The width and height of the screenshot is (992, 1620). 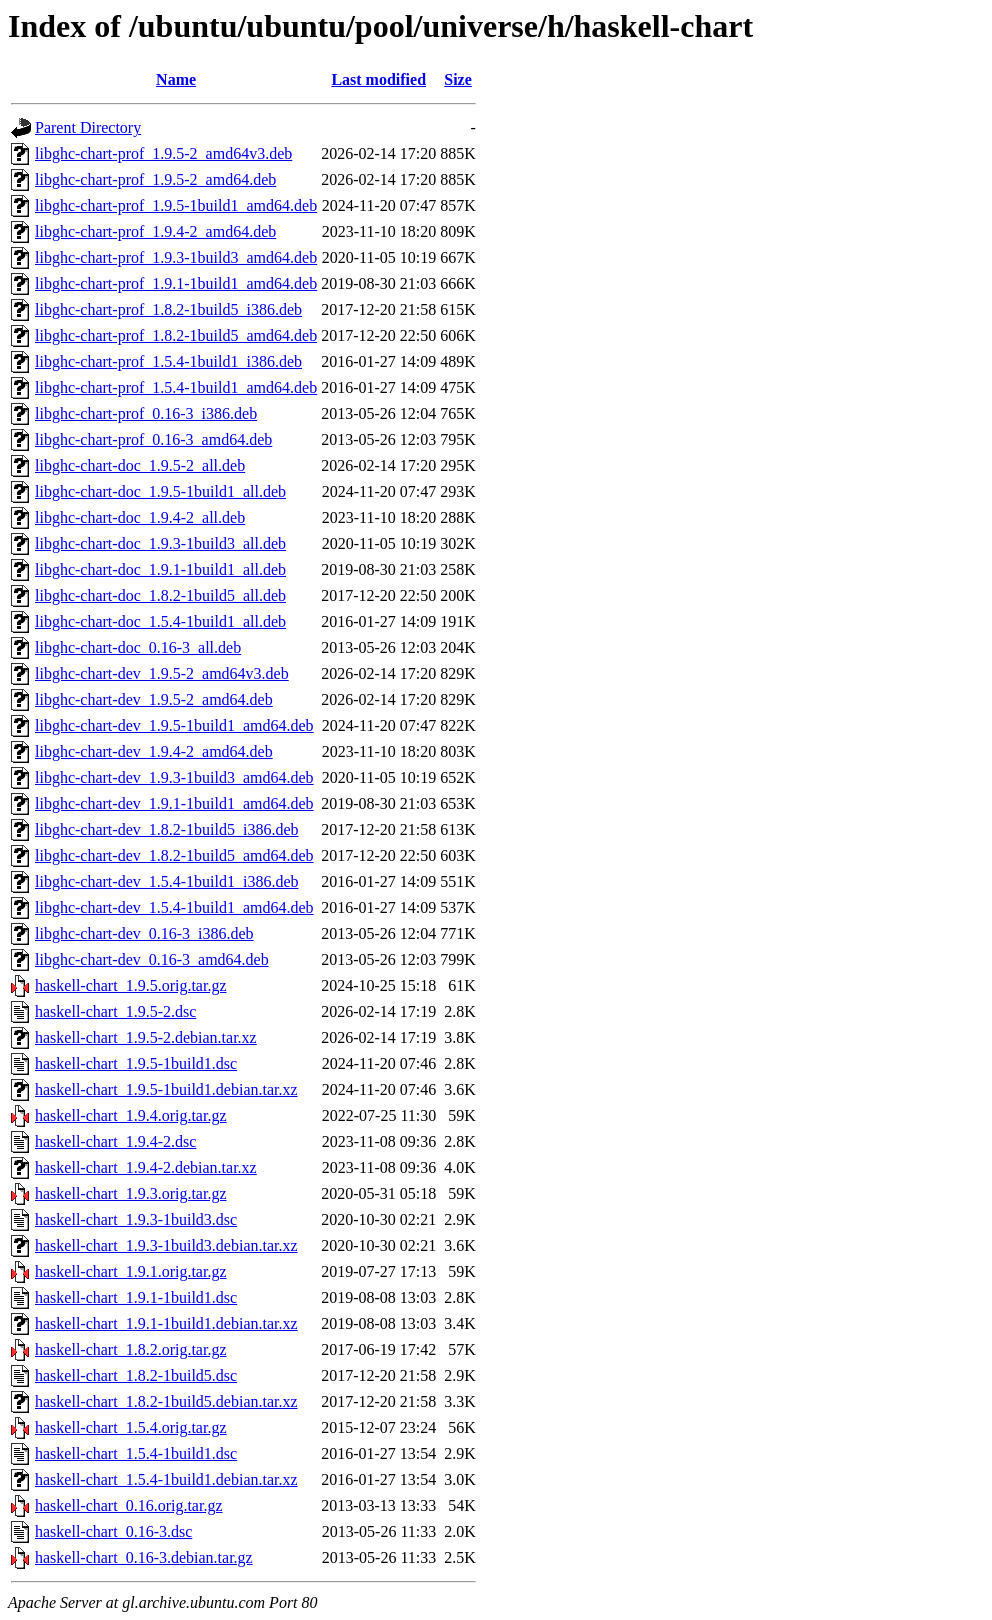 What do you see at coordinates (146, 1167) in the screenshot?
I see `haskell-chart_1.9.4-2.debian.tar.xz` at bounding box center [146, 1167].